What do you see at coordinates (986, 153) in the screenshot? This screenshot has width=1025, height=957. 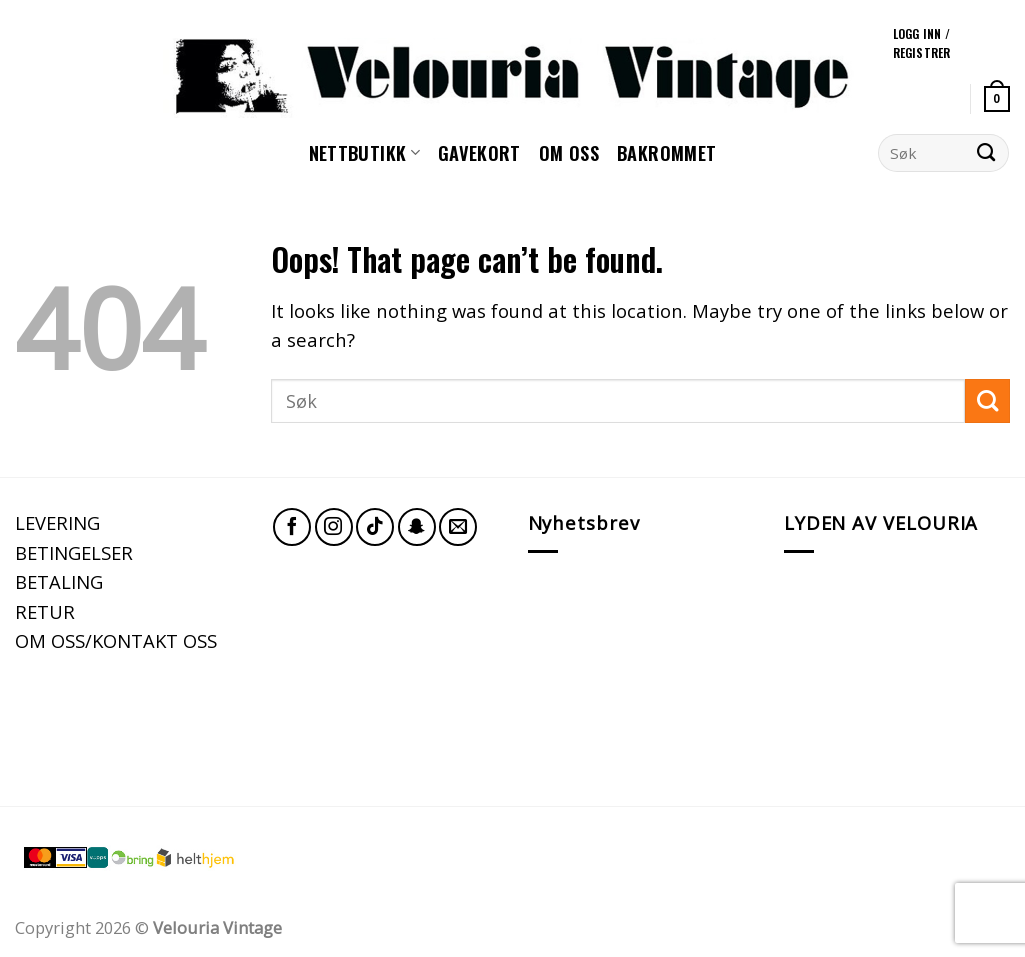 I see `[Submit]` at bounding box center [986, 153].